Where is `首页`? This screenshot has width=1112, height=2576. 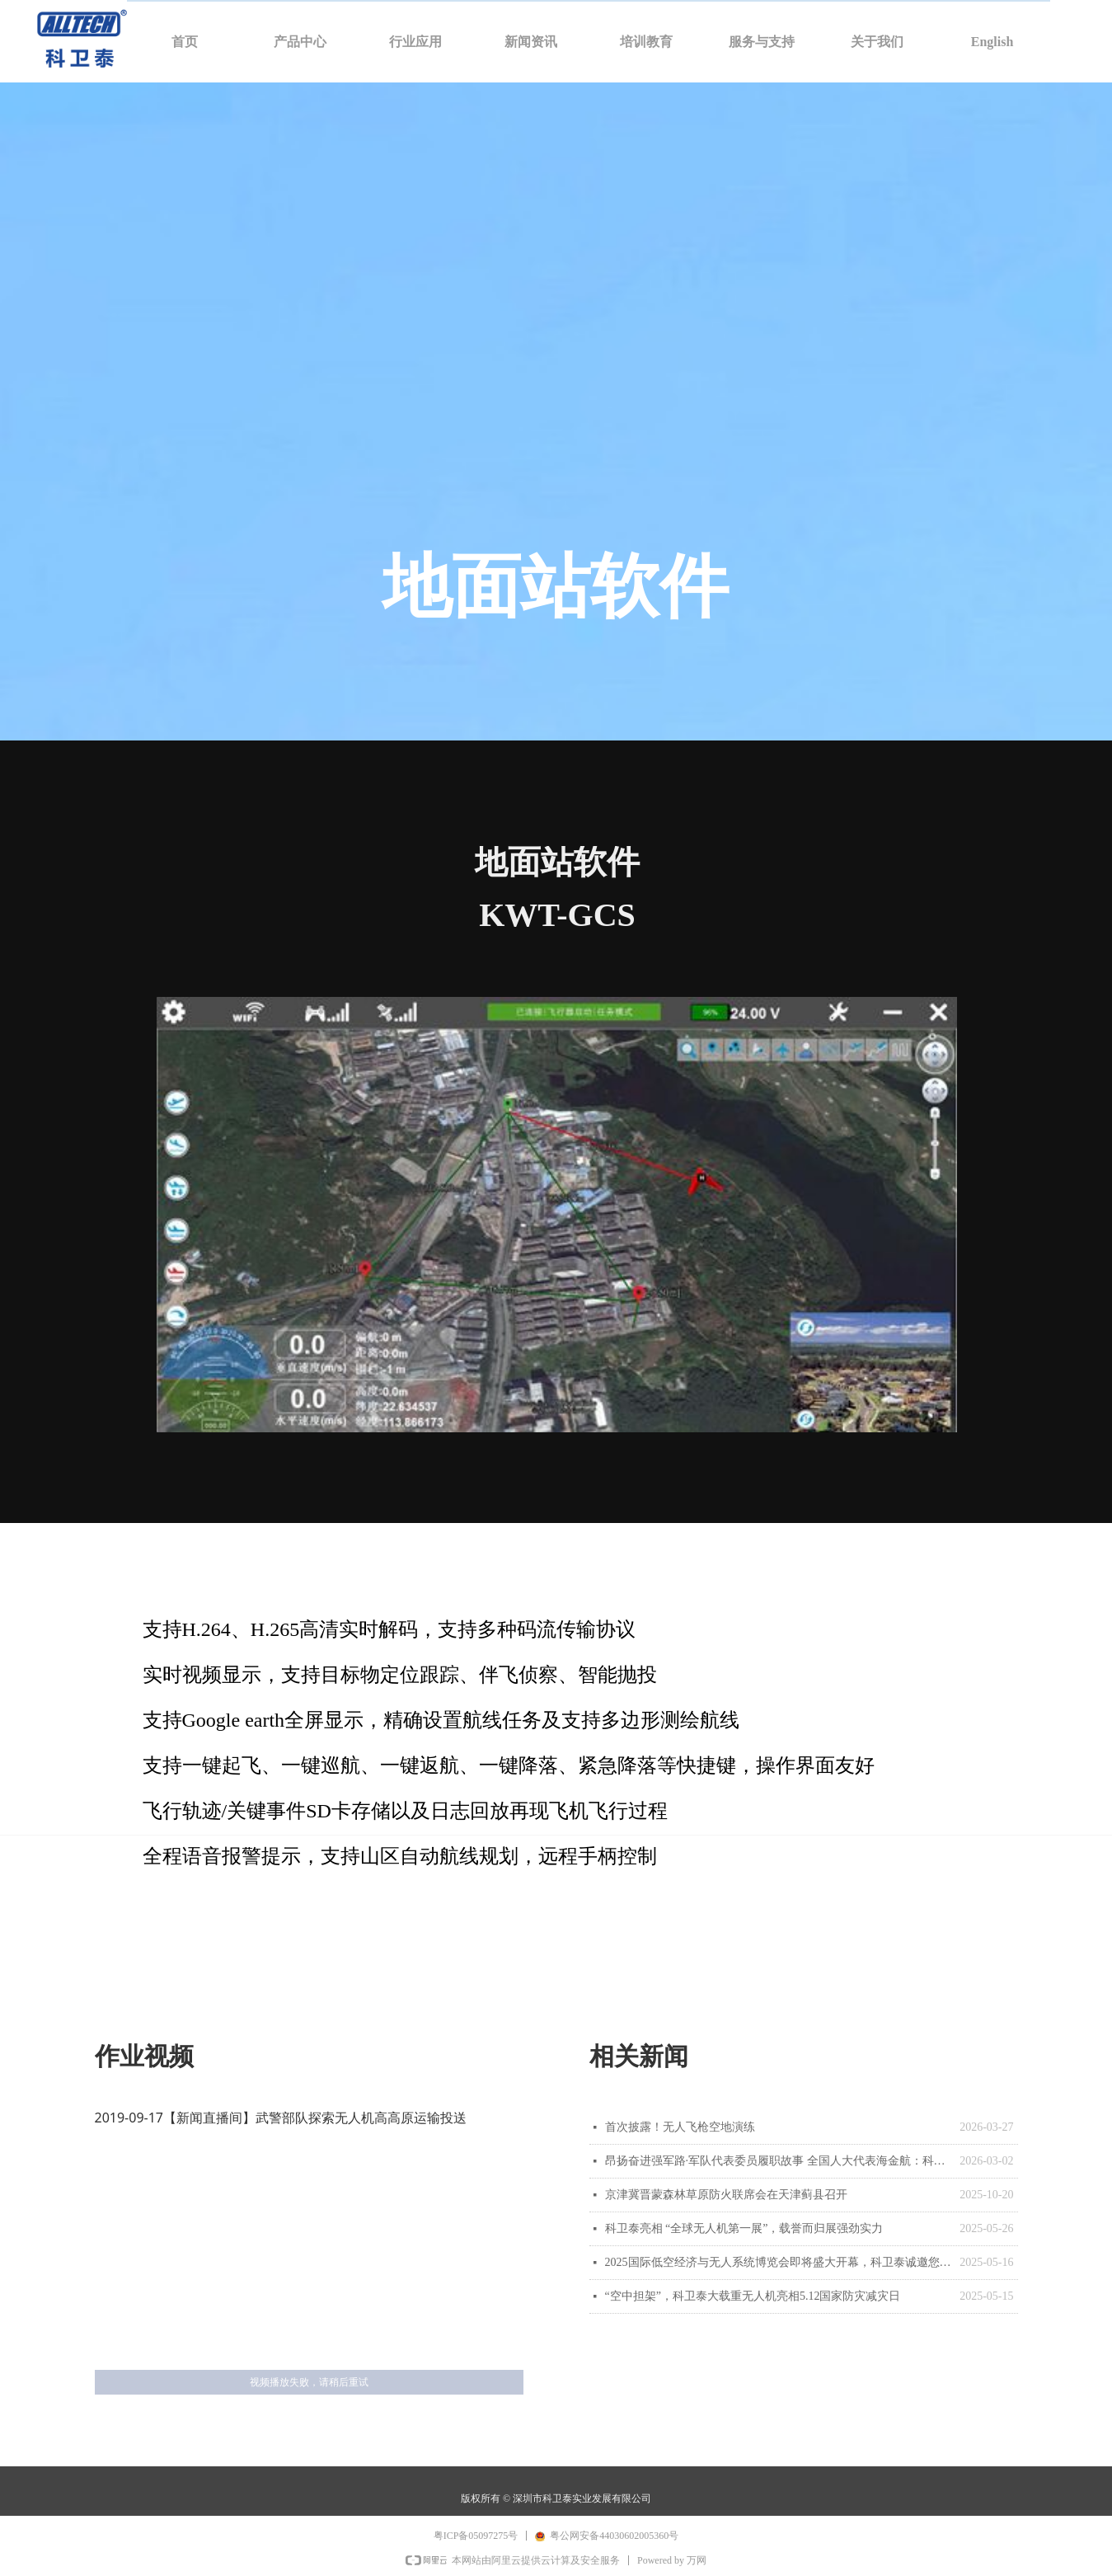 首页 is located at coordinates (184, 42).